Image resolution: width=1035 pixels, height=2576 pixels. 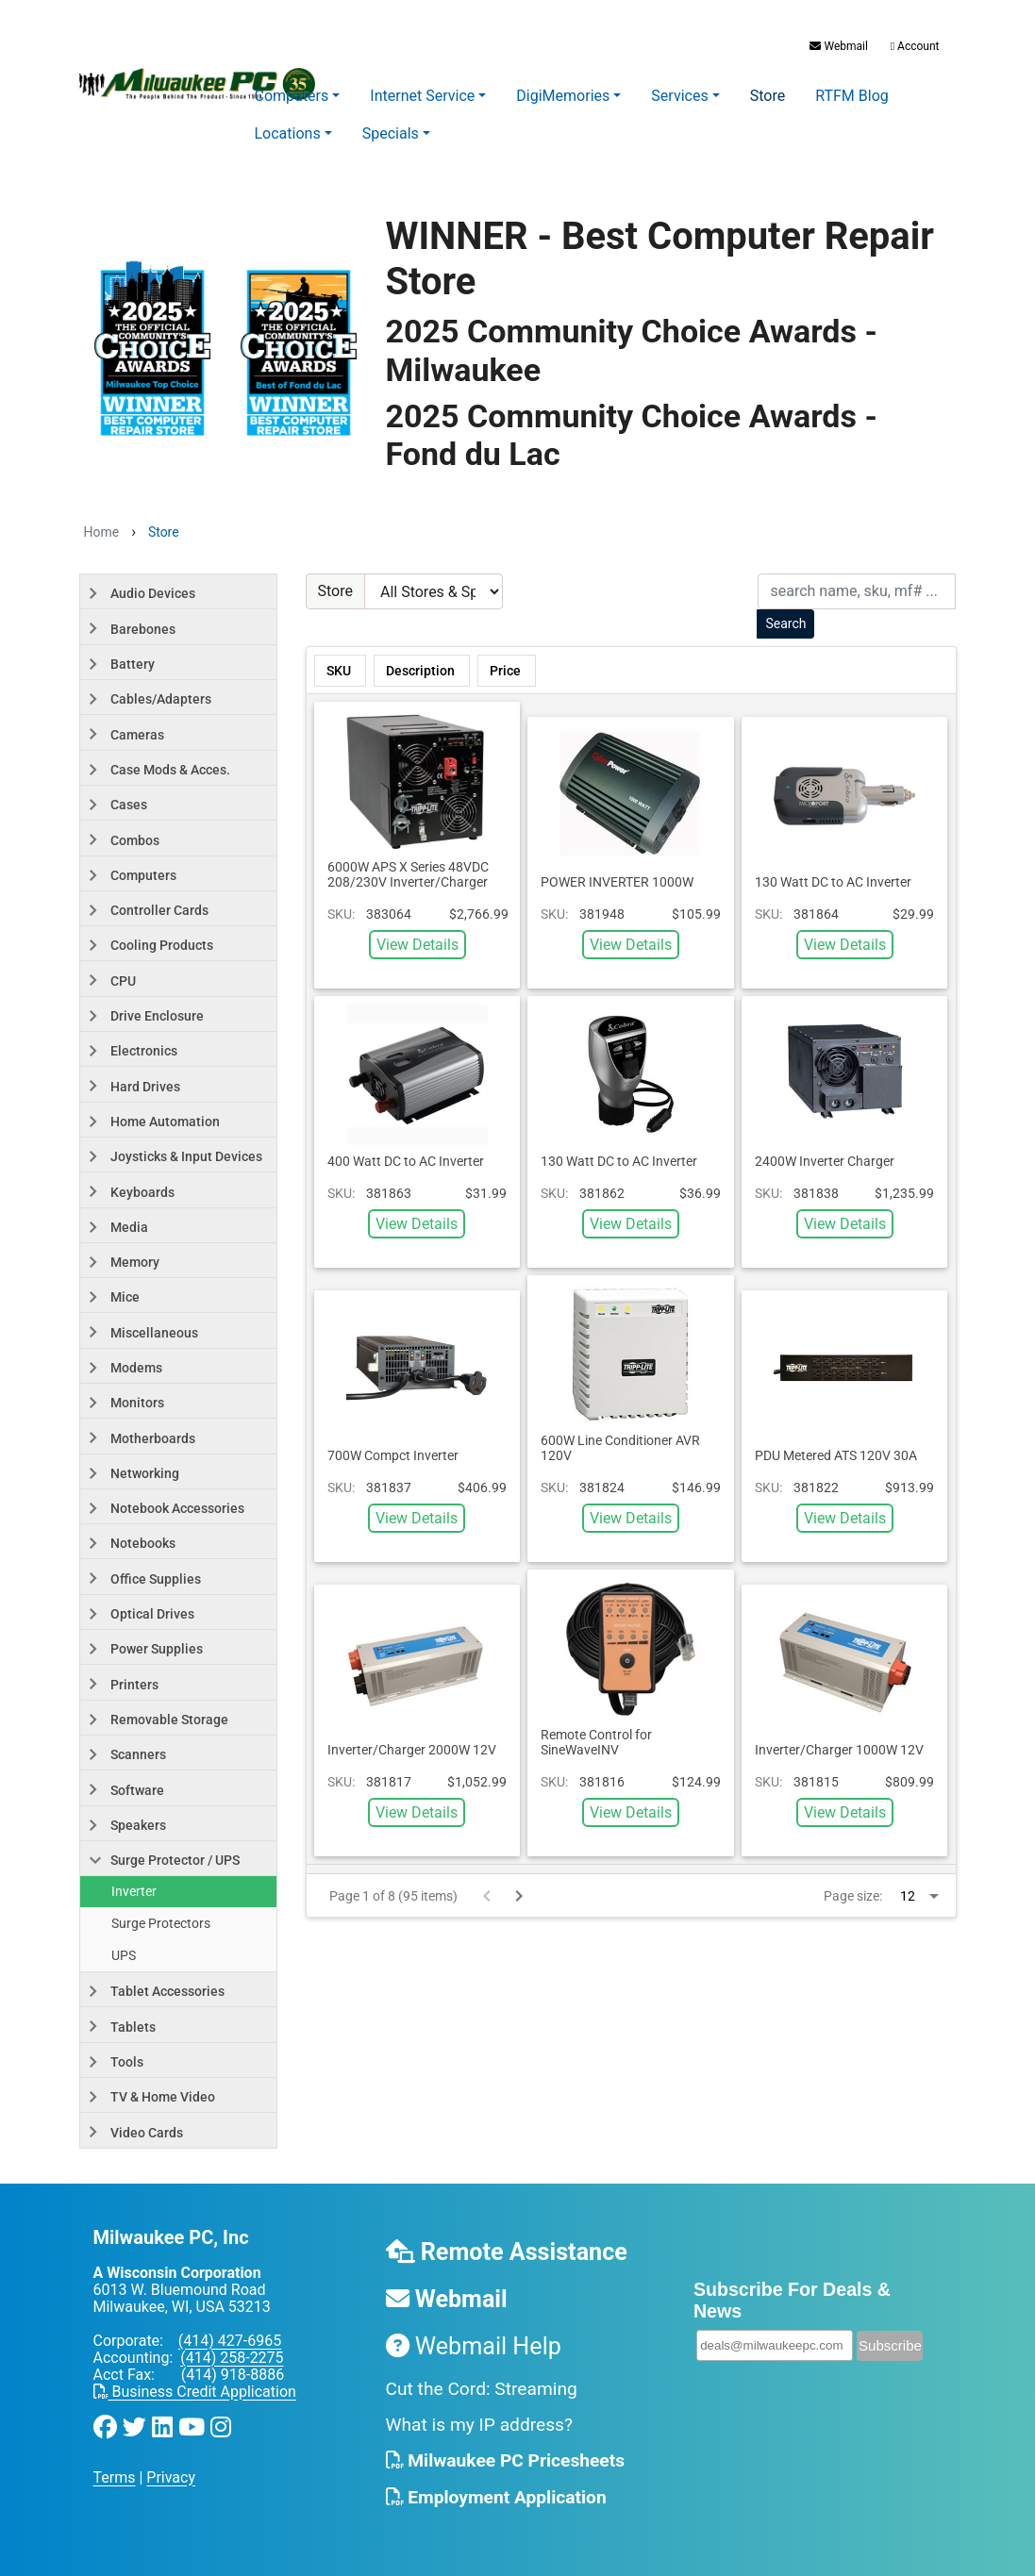 I want to click on Cut the Cord: Streaming, so click(x=481, y=2389).